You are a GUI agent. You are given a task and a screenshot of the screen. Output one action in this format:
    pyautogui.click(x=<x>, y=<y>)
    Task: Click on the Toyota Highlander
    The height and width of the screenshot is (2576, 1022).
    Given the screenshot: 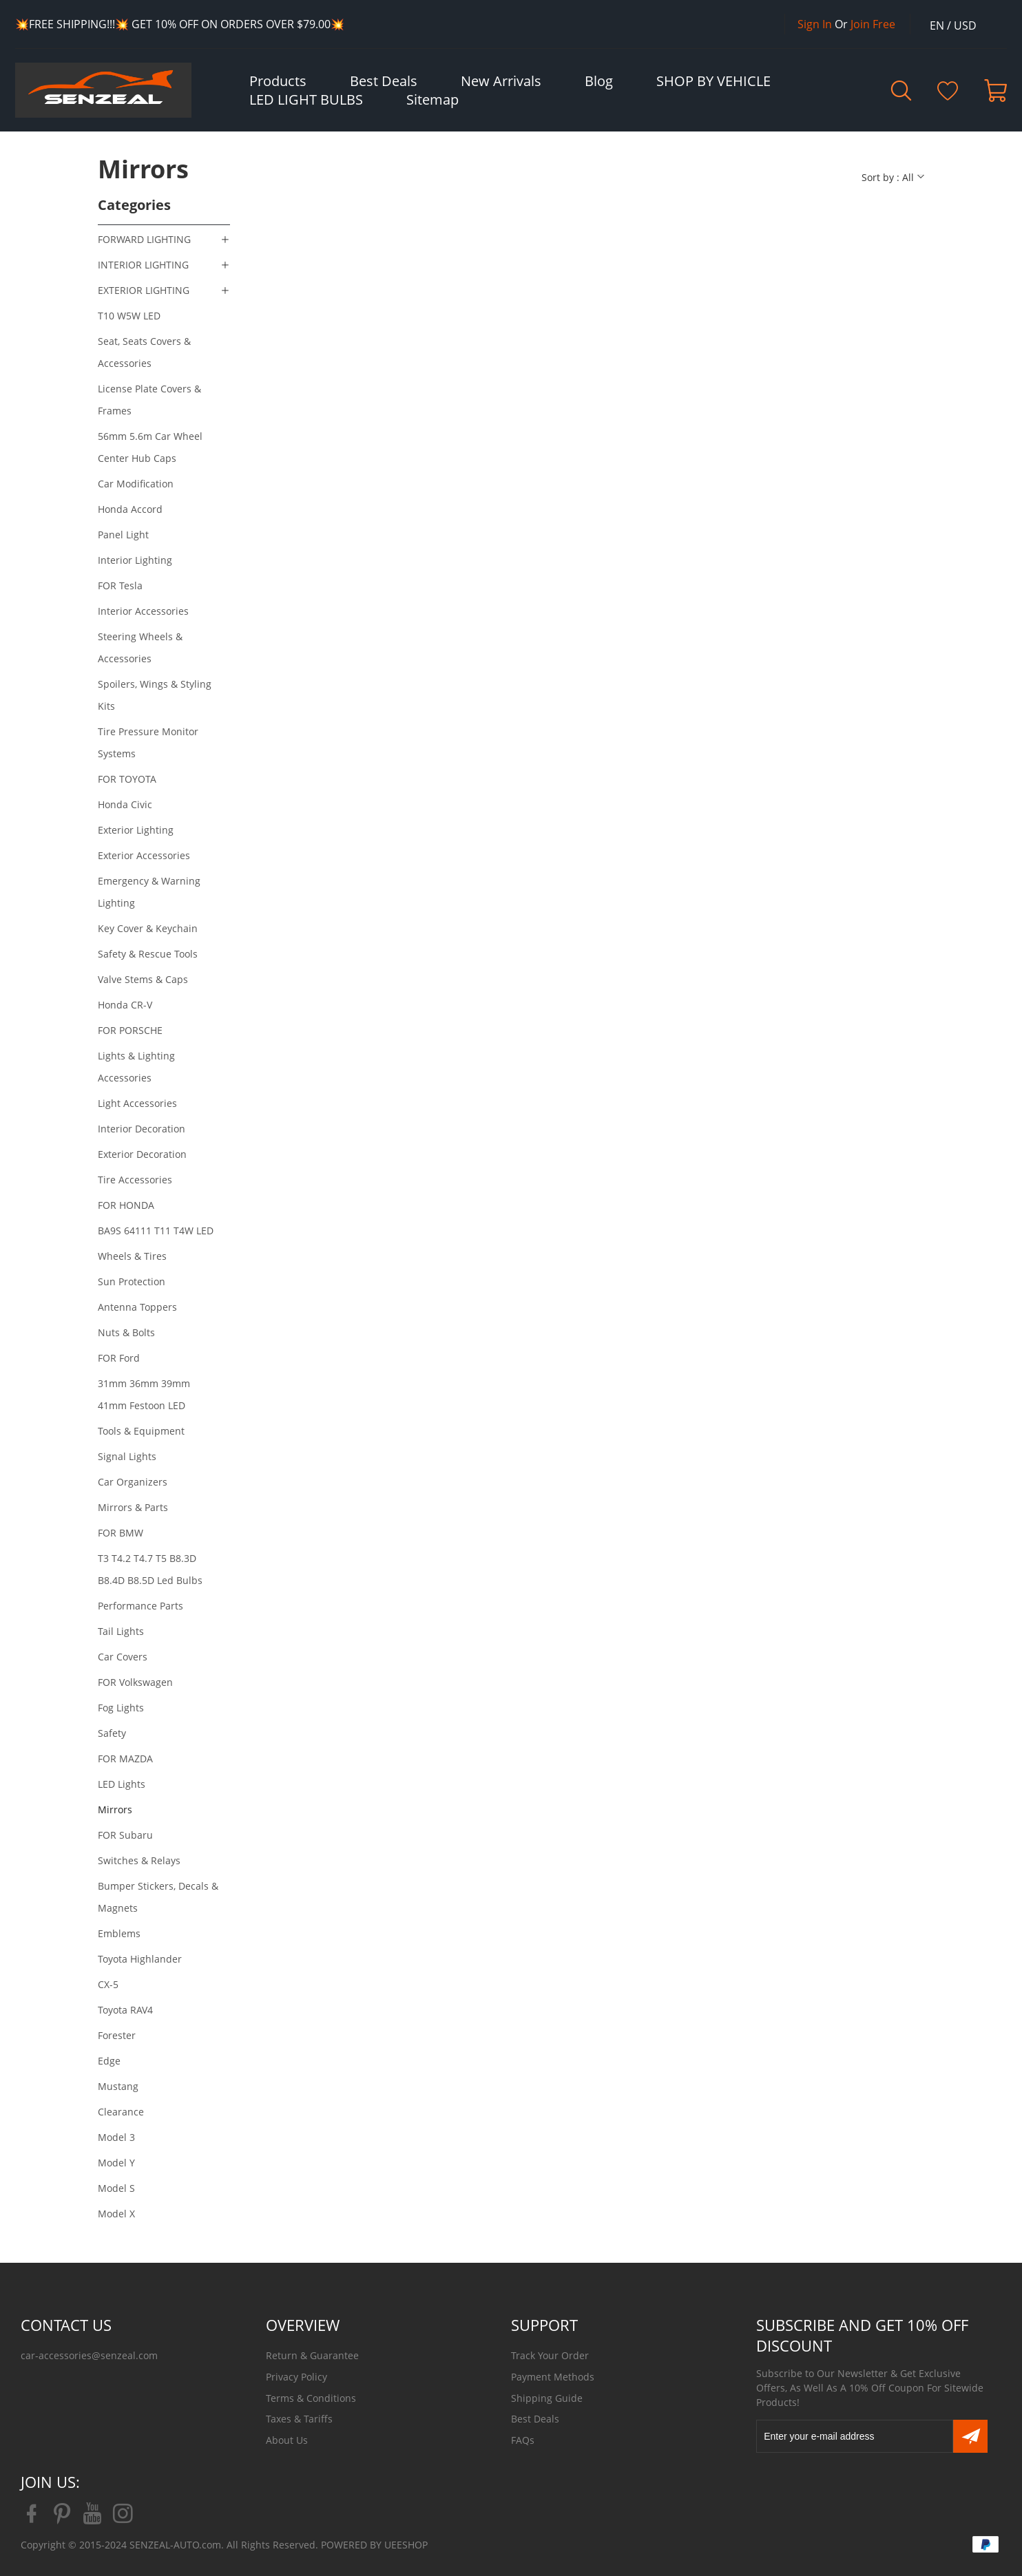 What is the action you would take?
    pyautogui.click(x=140, y=1958)
    